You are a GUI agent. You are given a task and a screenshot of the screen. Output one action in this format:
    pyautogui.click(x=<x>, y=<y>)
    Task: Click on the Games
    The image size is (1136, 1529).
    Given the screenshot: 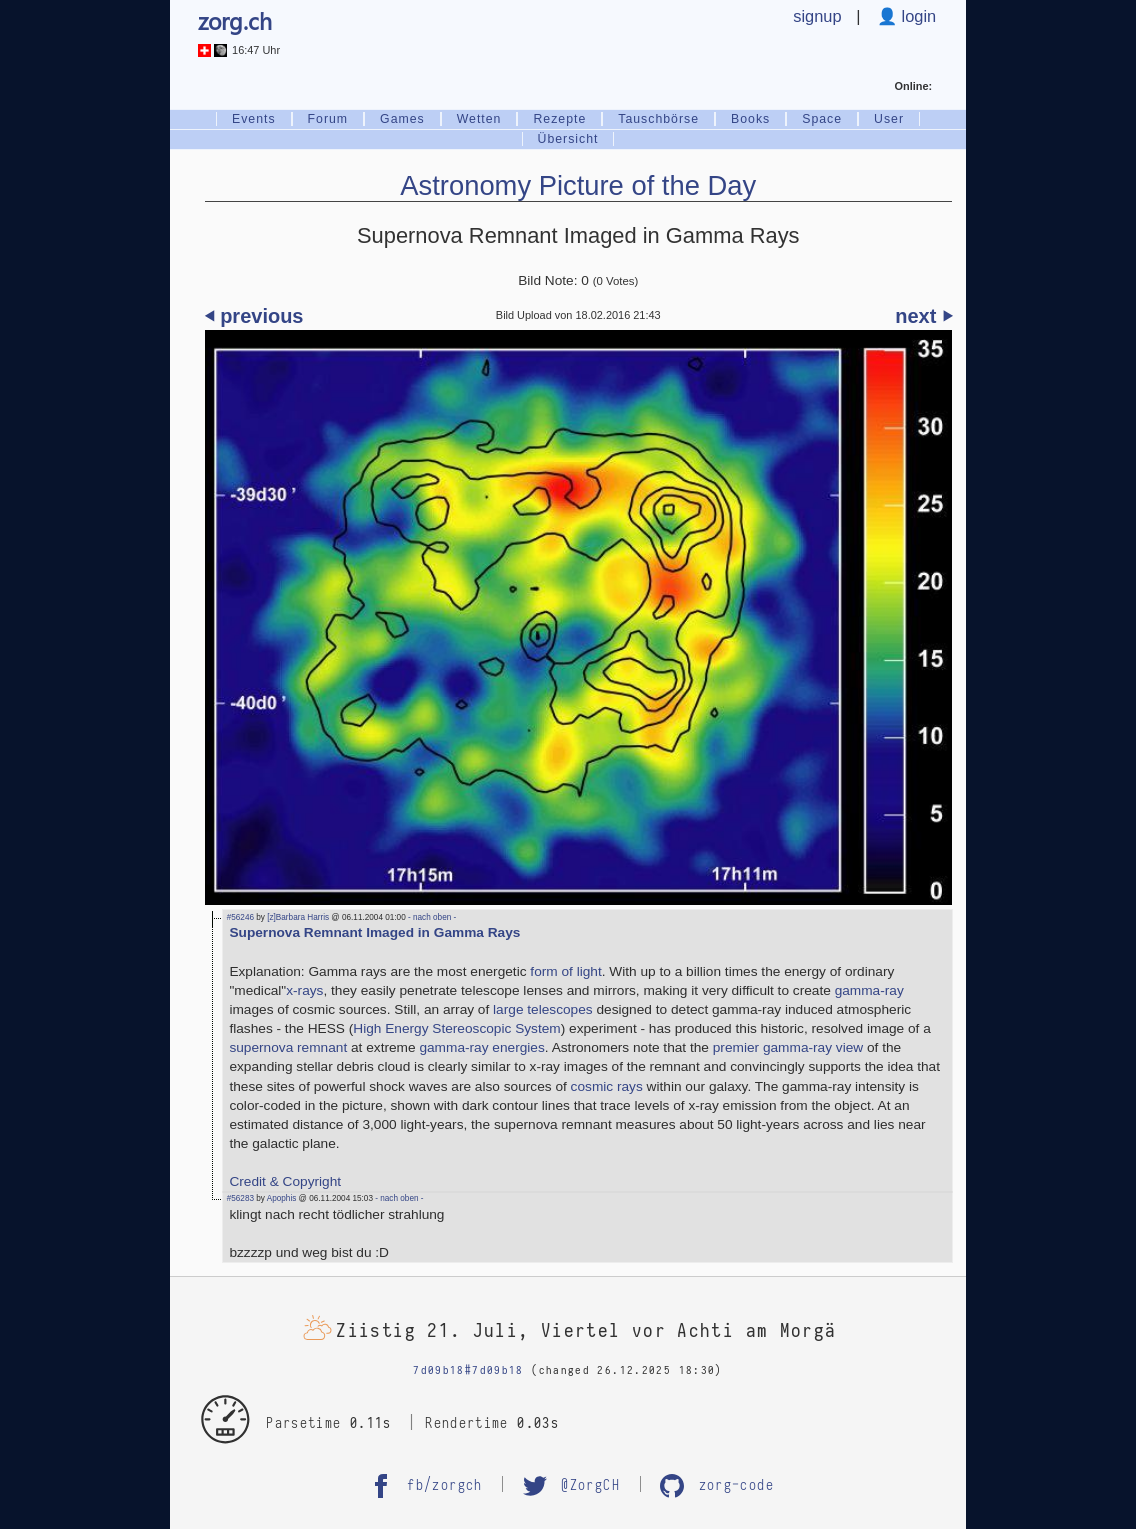 What is the action you would take?
    pyautogui.click(x=402, y=119)
    